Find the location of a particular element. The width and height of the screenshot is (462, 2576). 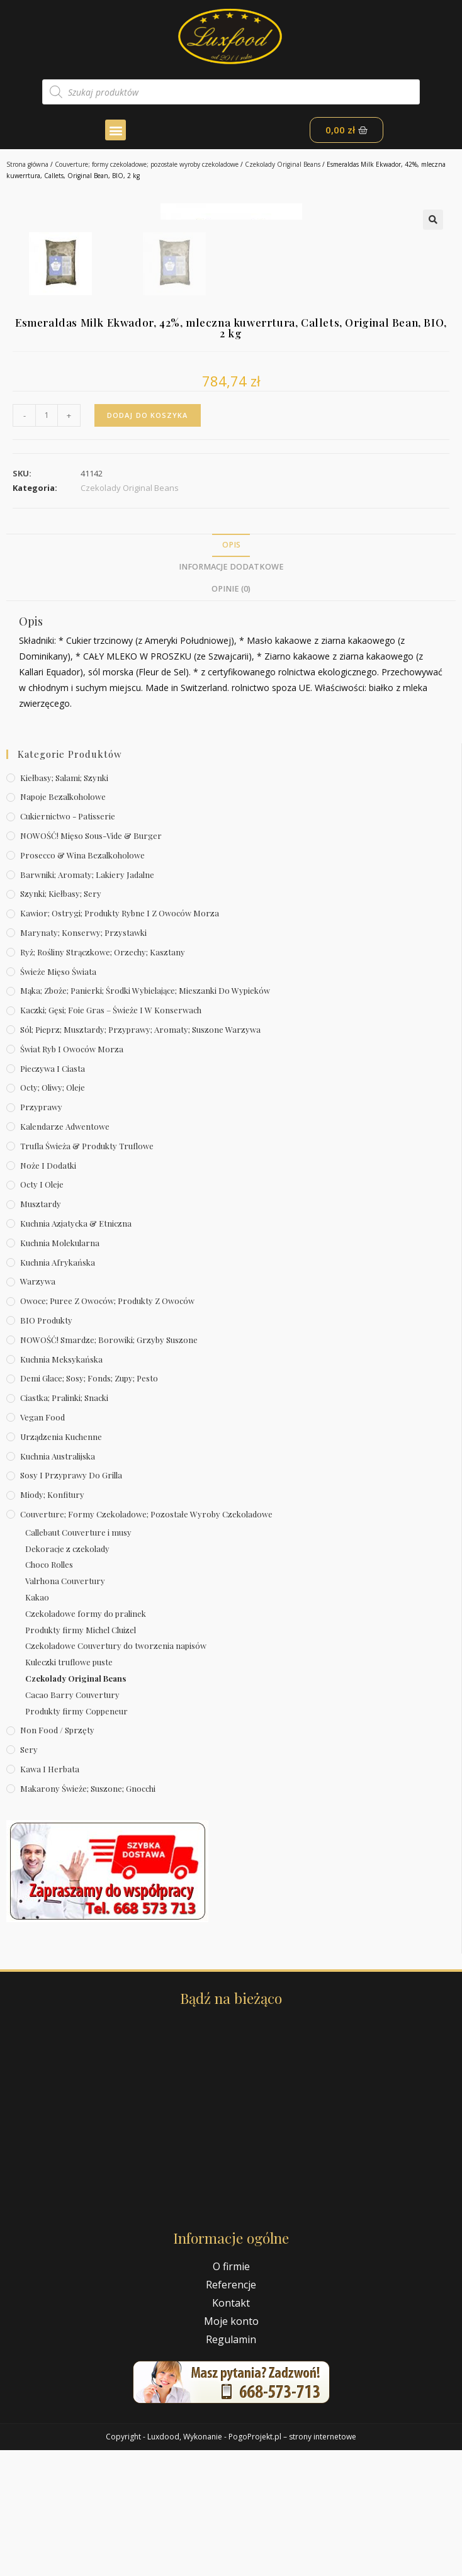

Mąka; zboże; panierki; środki wybielające; mieszanki do wypieków is located at coordinates (145, 1116).